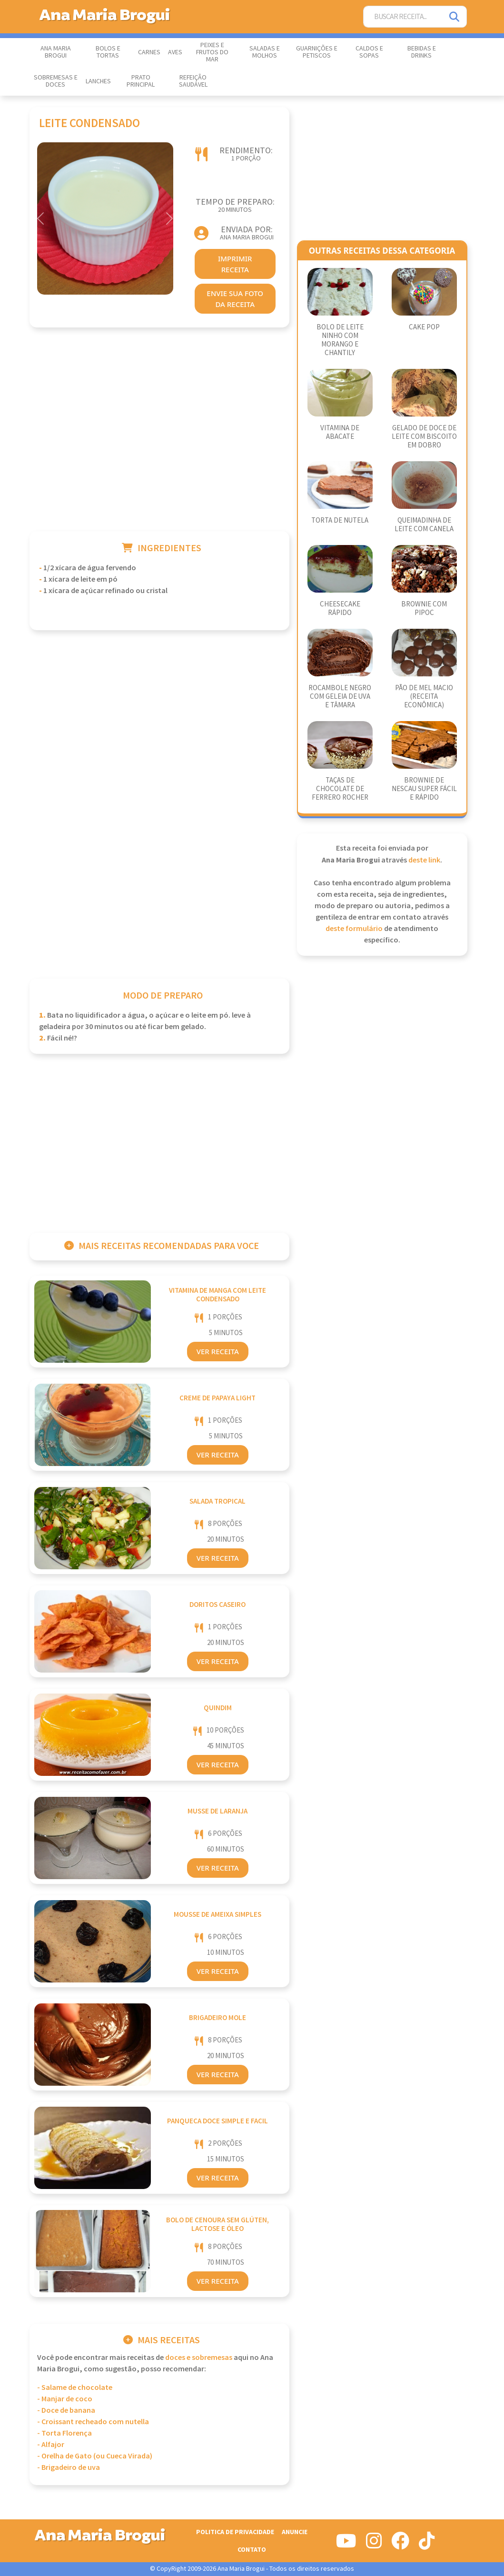 The height and width of the screenshot is (2576, 504). What do you see at coordinates (403, 17) in the screenshot?
I see `[Buscar Receita]` at bounding box center [403, 17].